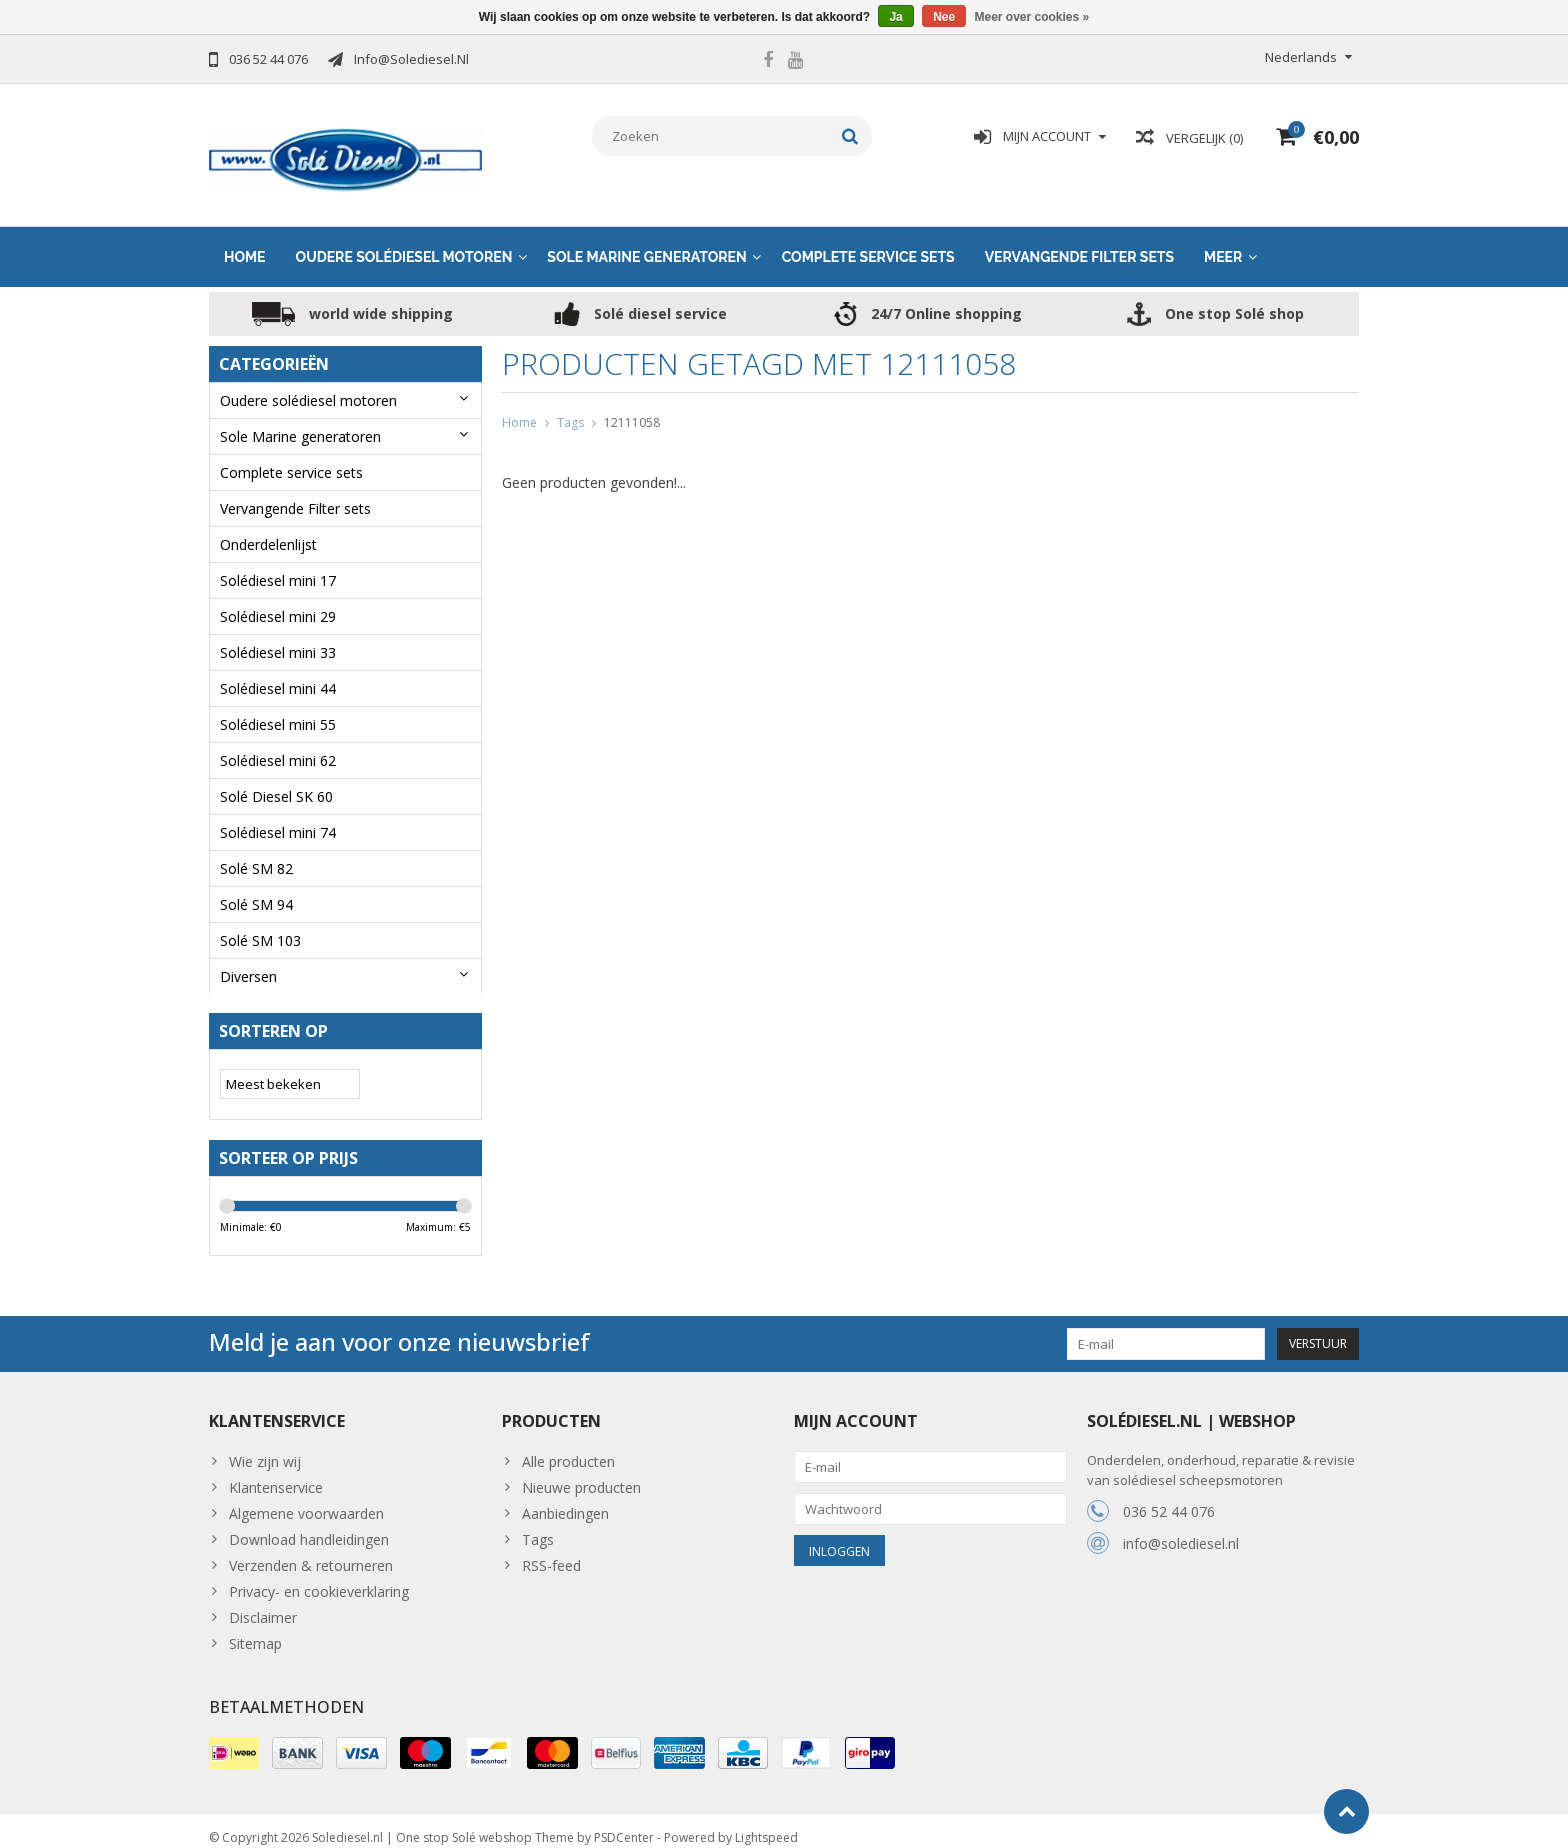  I want to click on Privacy- en cookieverklaring, so click(319, 1576).